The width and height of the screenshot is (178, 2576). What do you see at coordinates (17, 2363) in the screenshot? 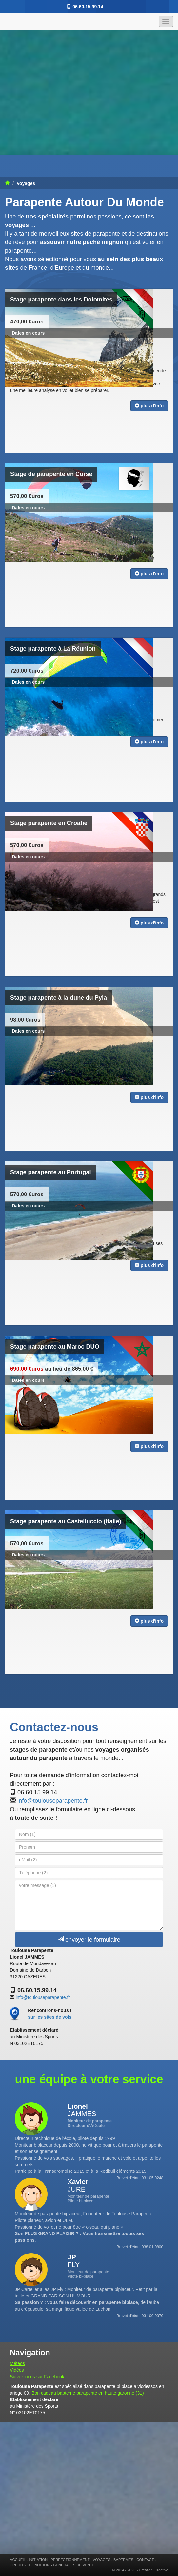
I see `Météos` at bounding box center [17, 2363].